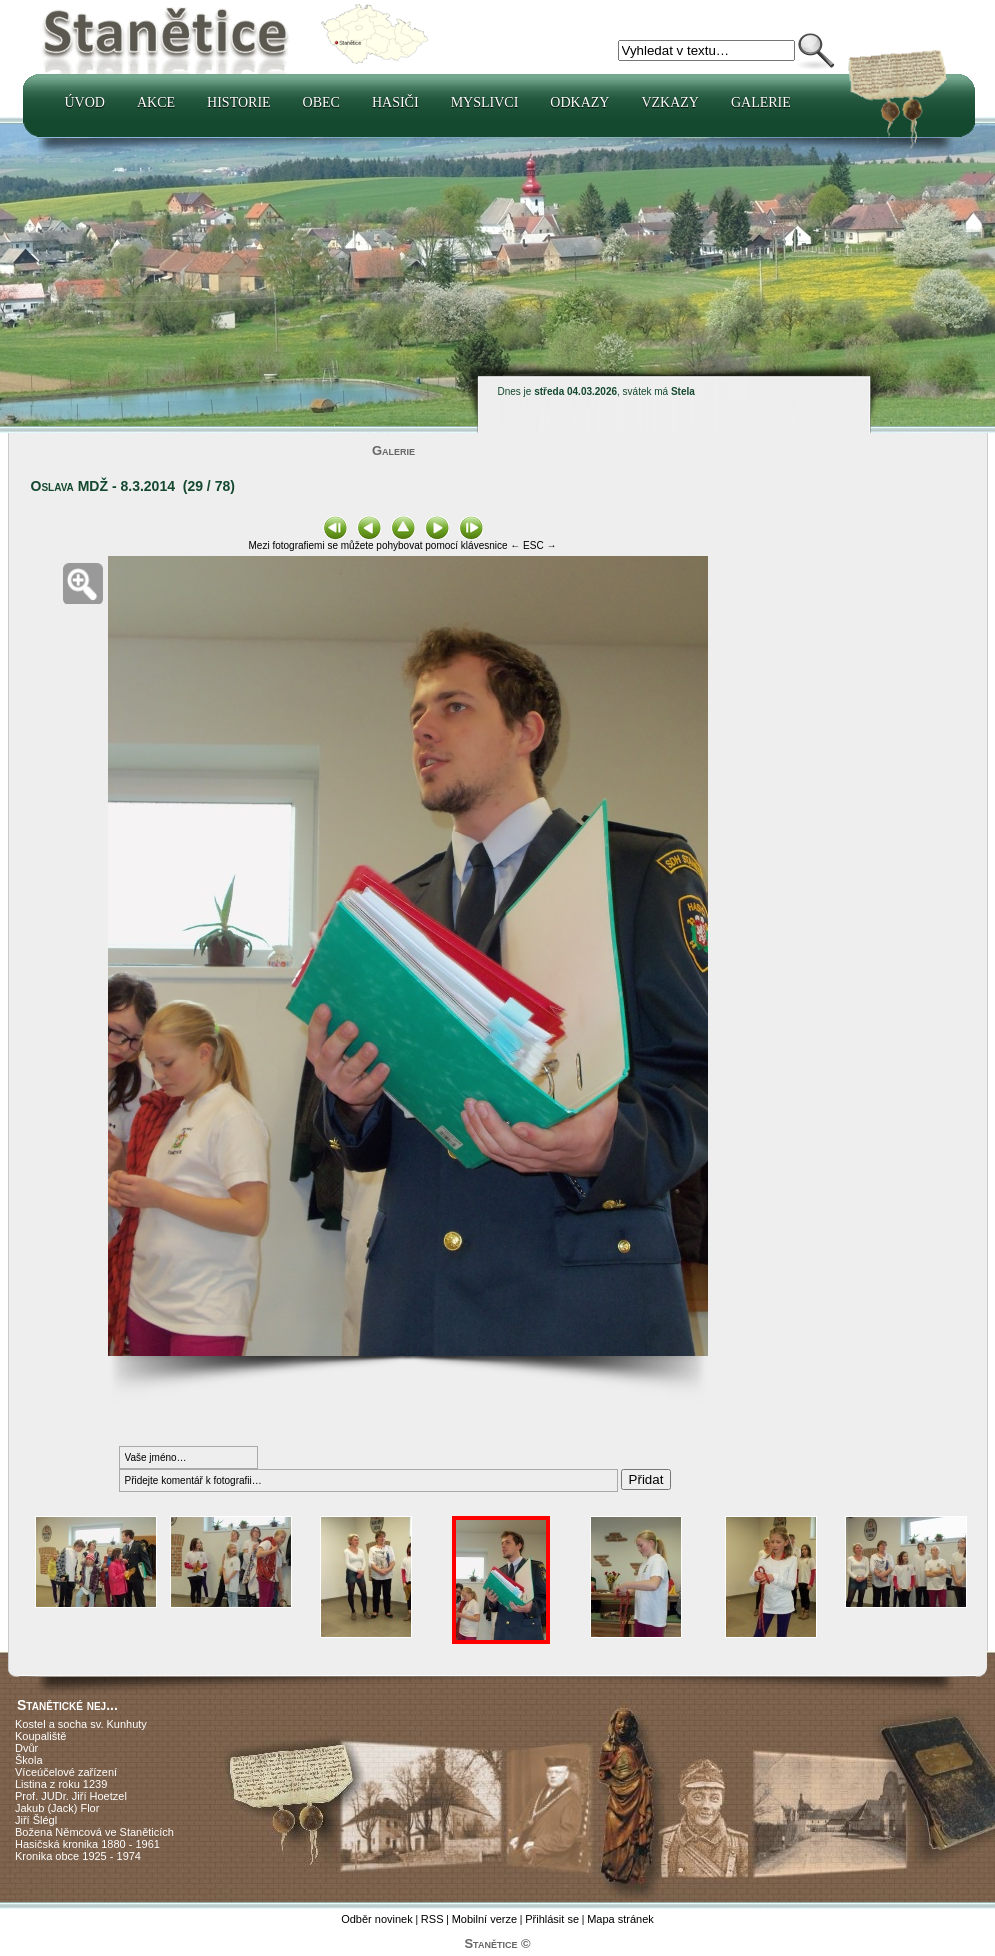 This screenshot has width=995, height=1956. I want to click on Jakub (Jack) Flor, so click(57, 1808).